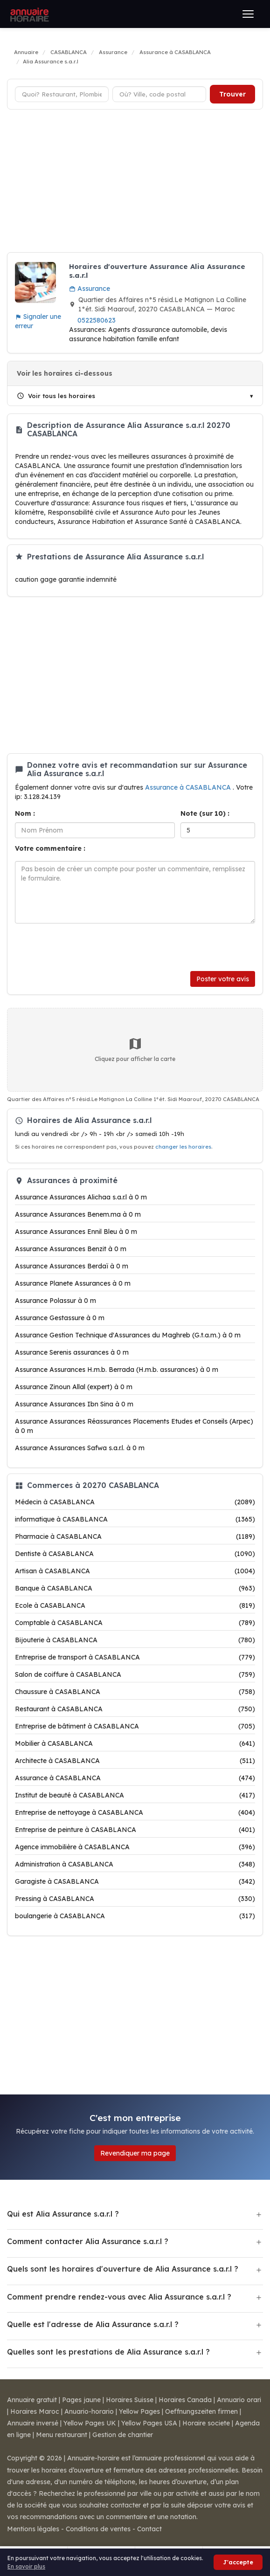 The image size is (270, 2576). Describe the element at coordinates (232, 94) in the screenshot. I see `Trouver` at that location.